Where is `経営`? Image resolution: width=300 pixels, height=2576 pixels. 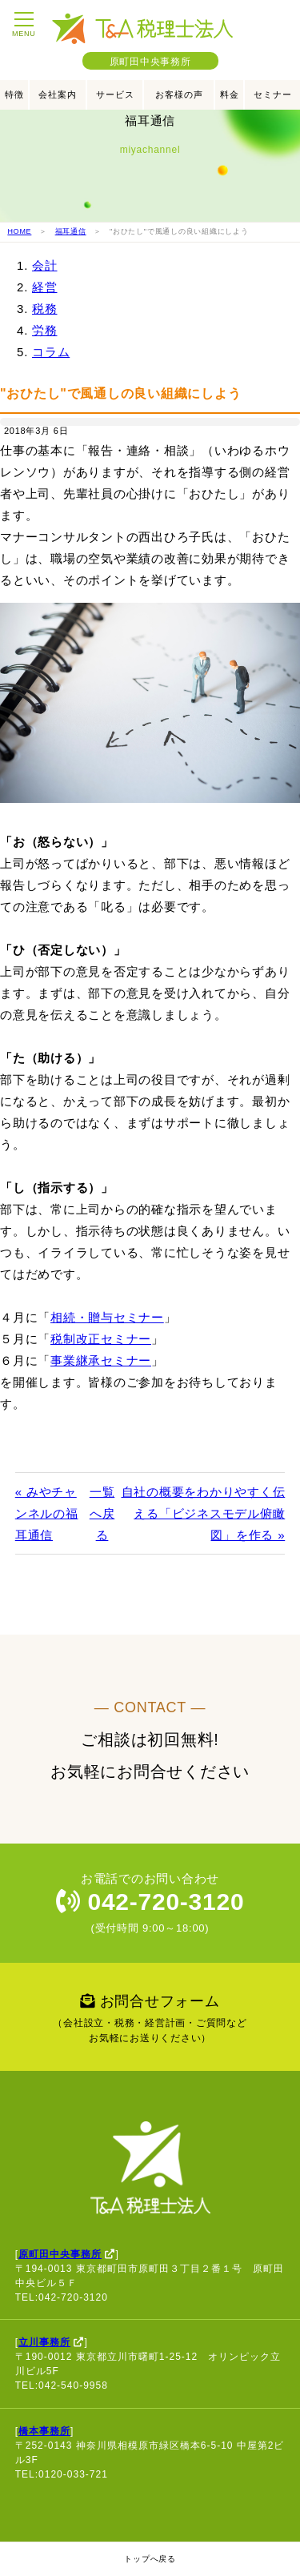 経営 is located at coordinates (45, 287).